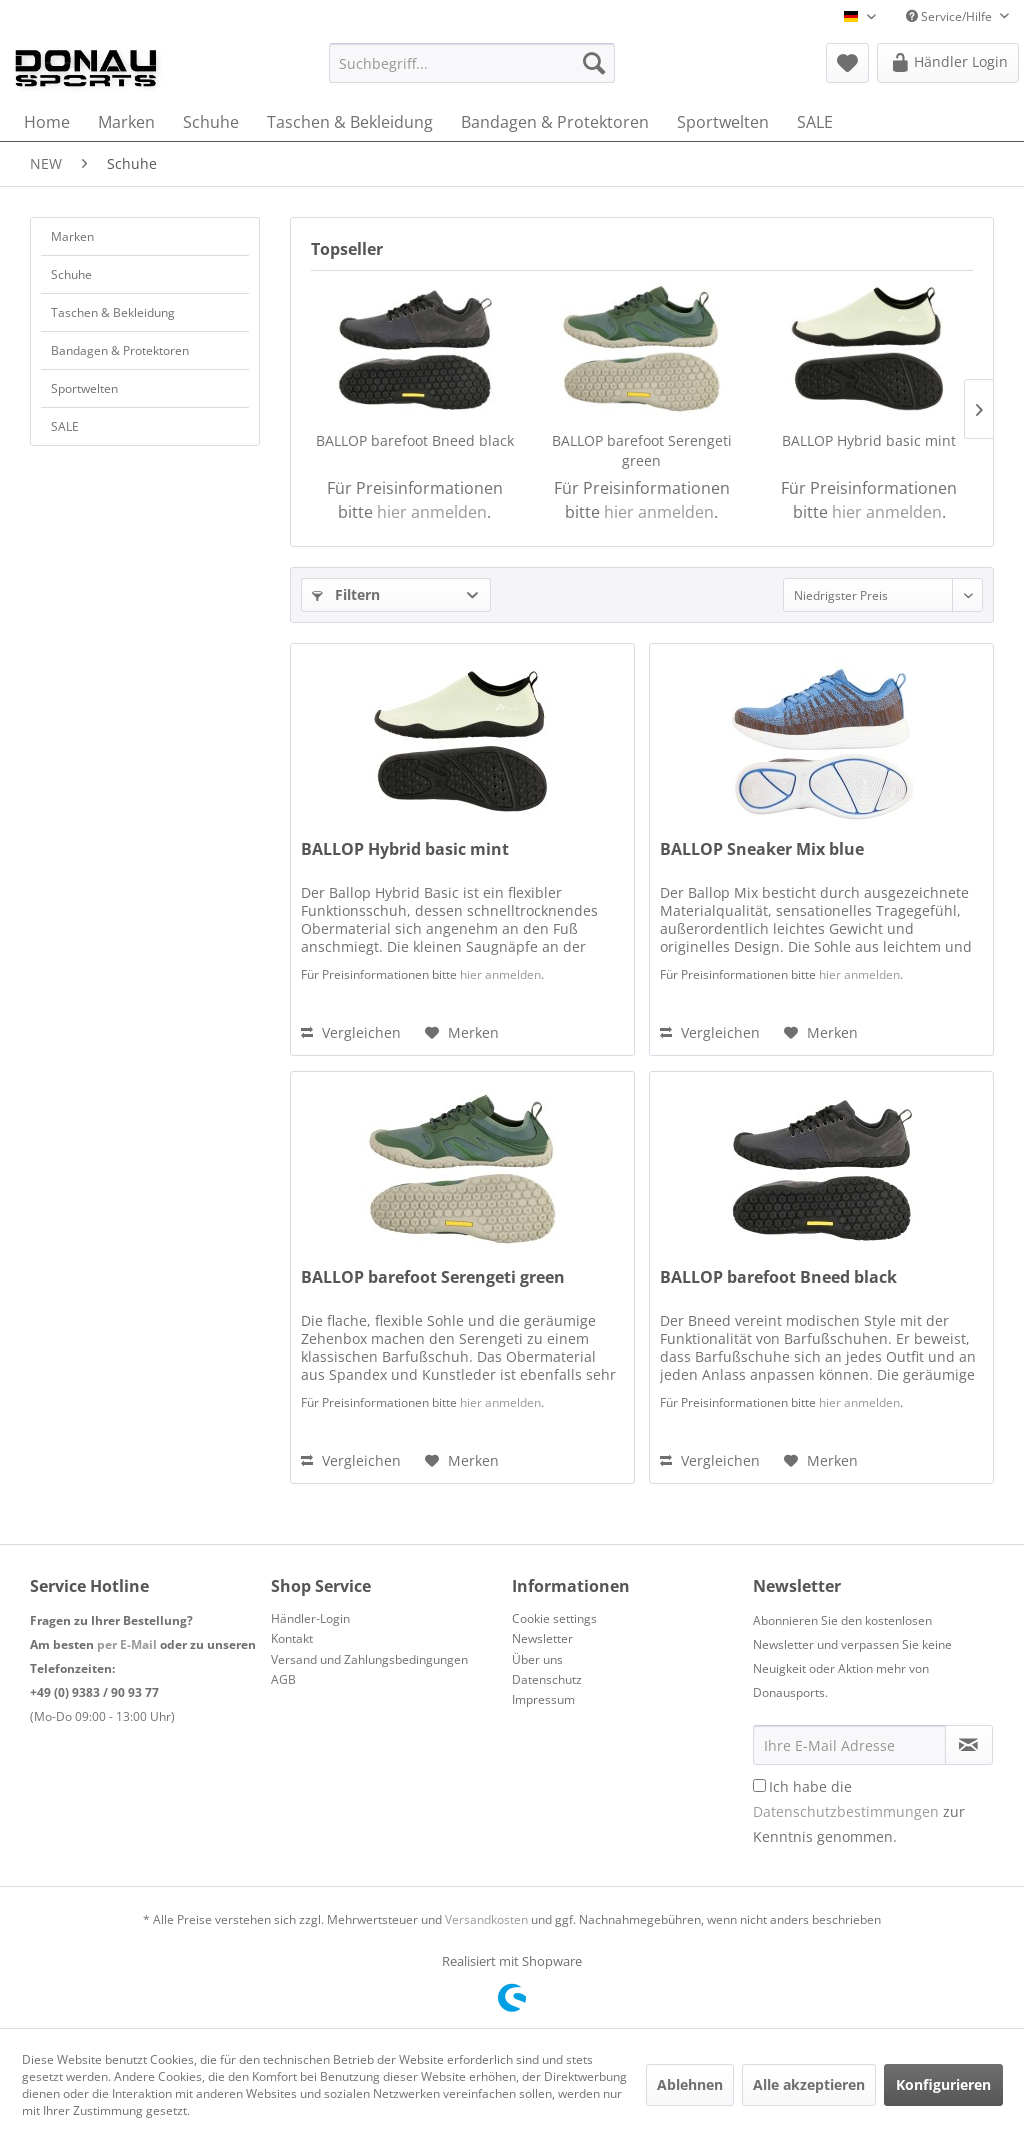  Describe the element at coordinates (537, 1659) in the screenshot. I see `Über uns` at that location.